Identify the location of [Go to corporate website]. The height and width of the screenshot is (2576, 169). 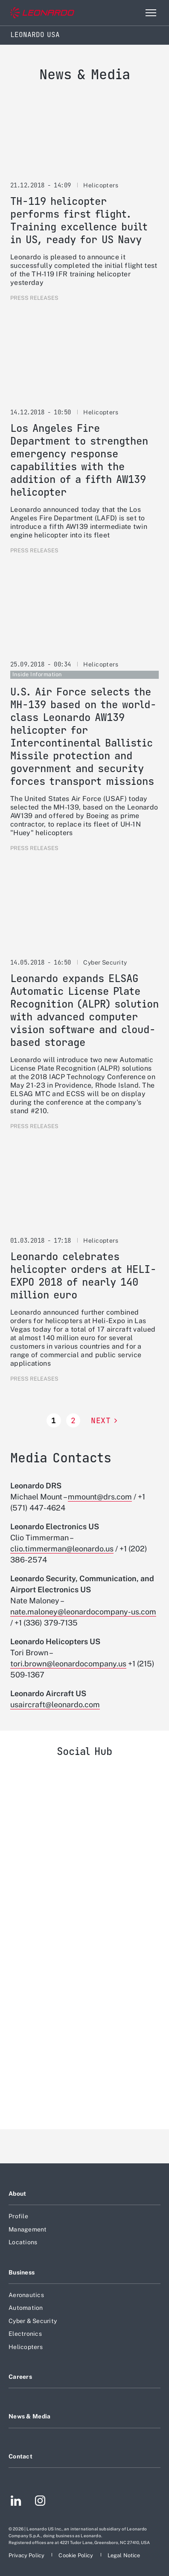
(42, 13).